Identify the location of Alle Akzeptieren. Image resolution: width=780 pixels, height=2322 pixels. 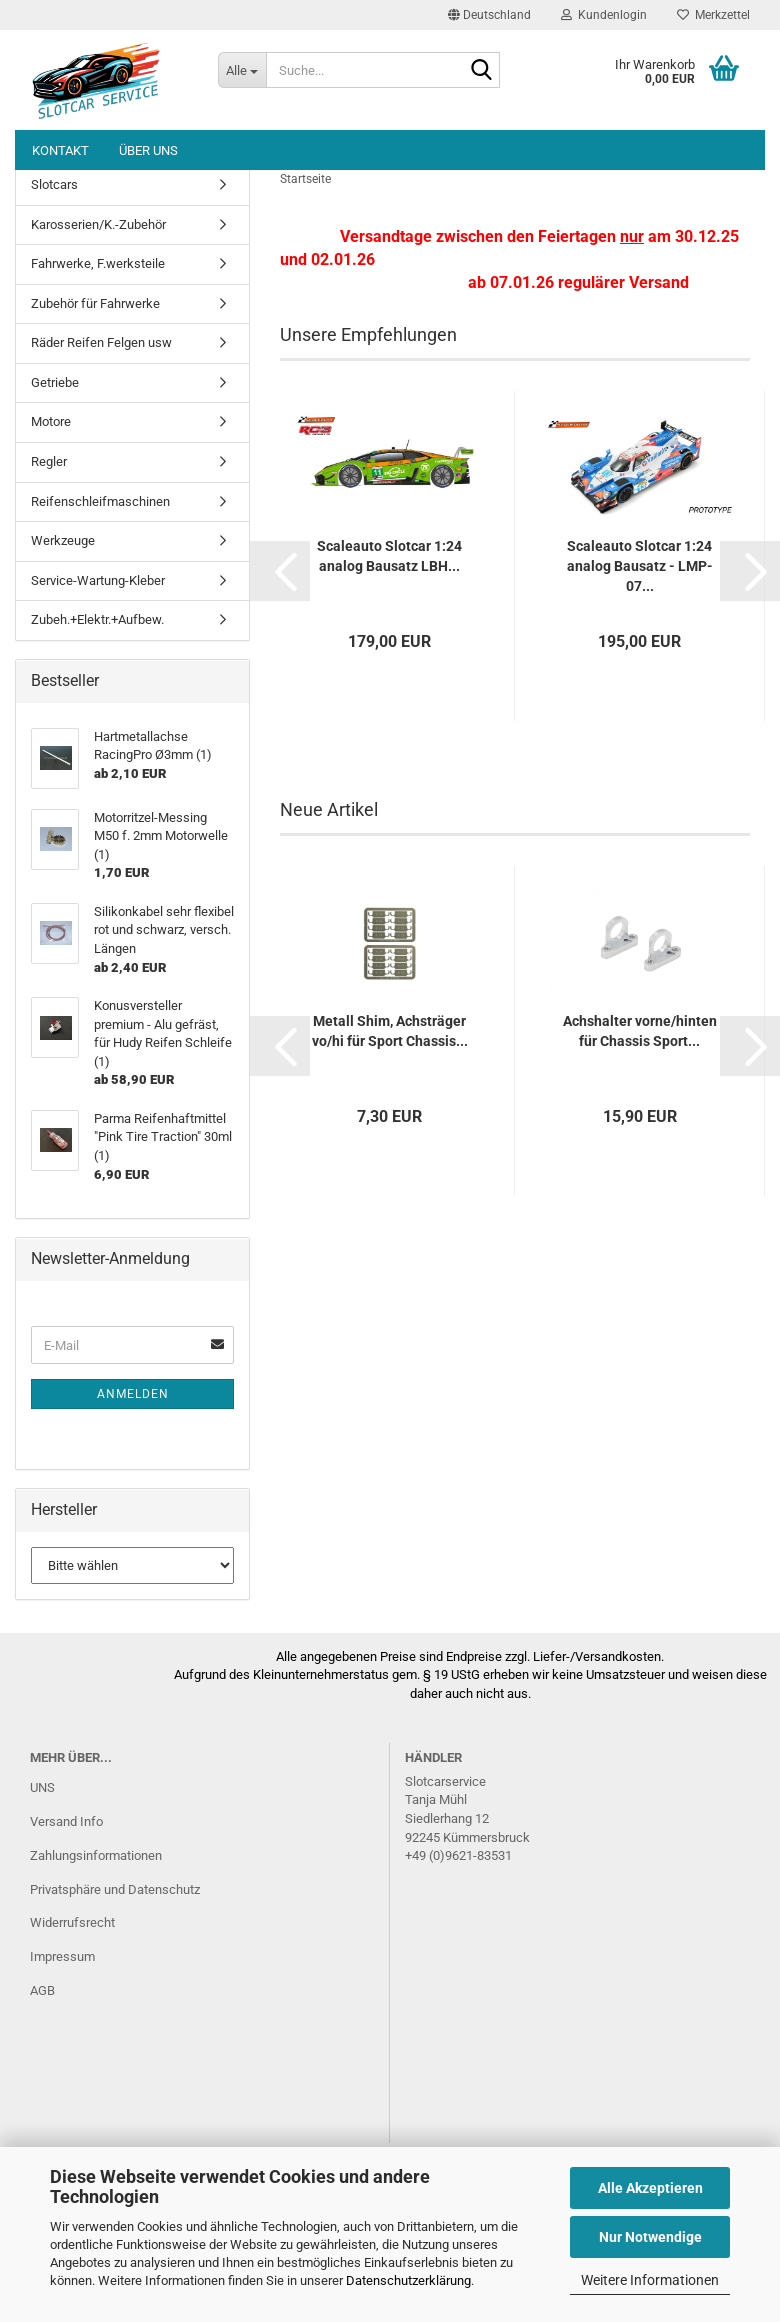
(650, 2188).